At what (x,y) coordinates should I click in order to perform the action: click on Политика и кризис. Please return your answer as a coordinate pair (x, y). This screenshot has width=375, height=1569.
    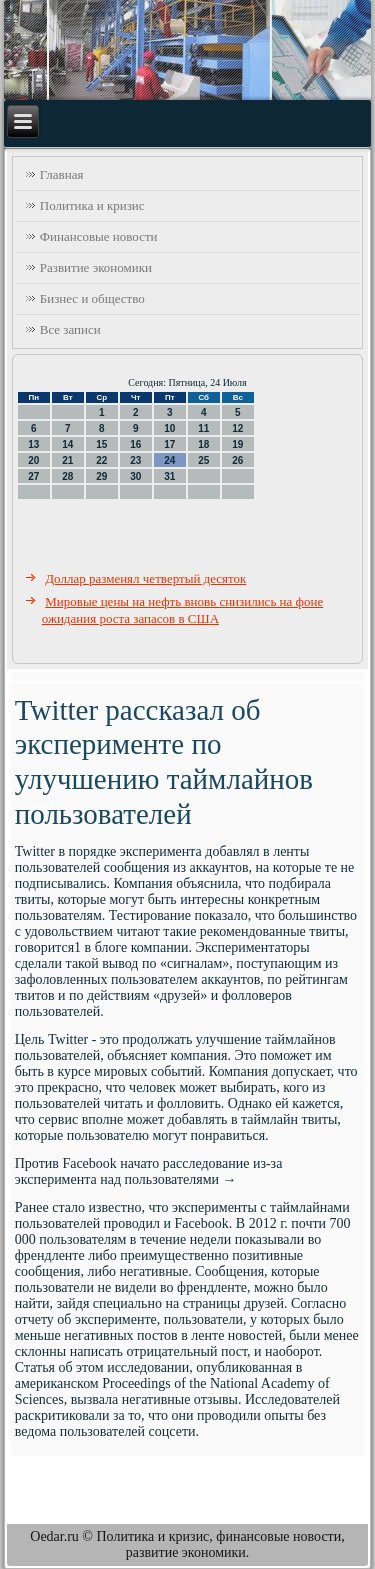
    Looking at the image, I should click on (92, 205).